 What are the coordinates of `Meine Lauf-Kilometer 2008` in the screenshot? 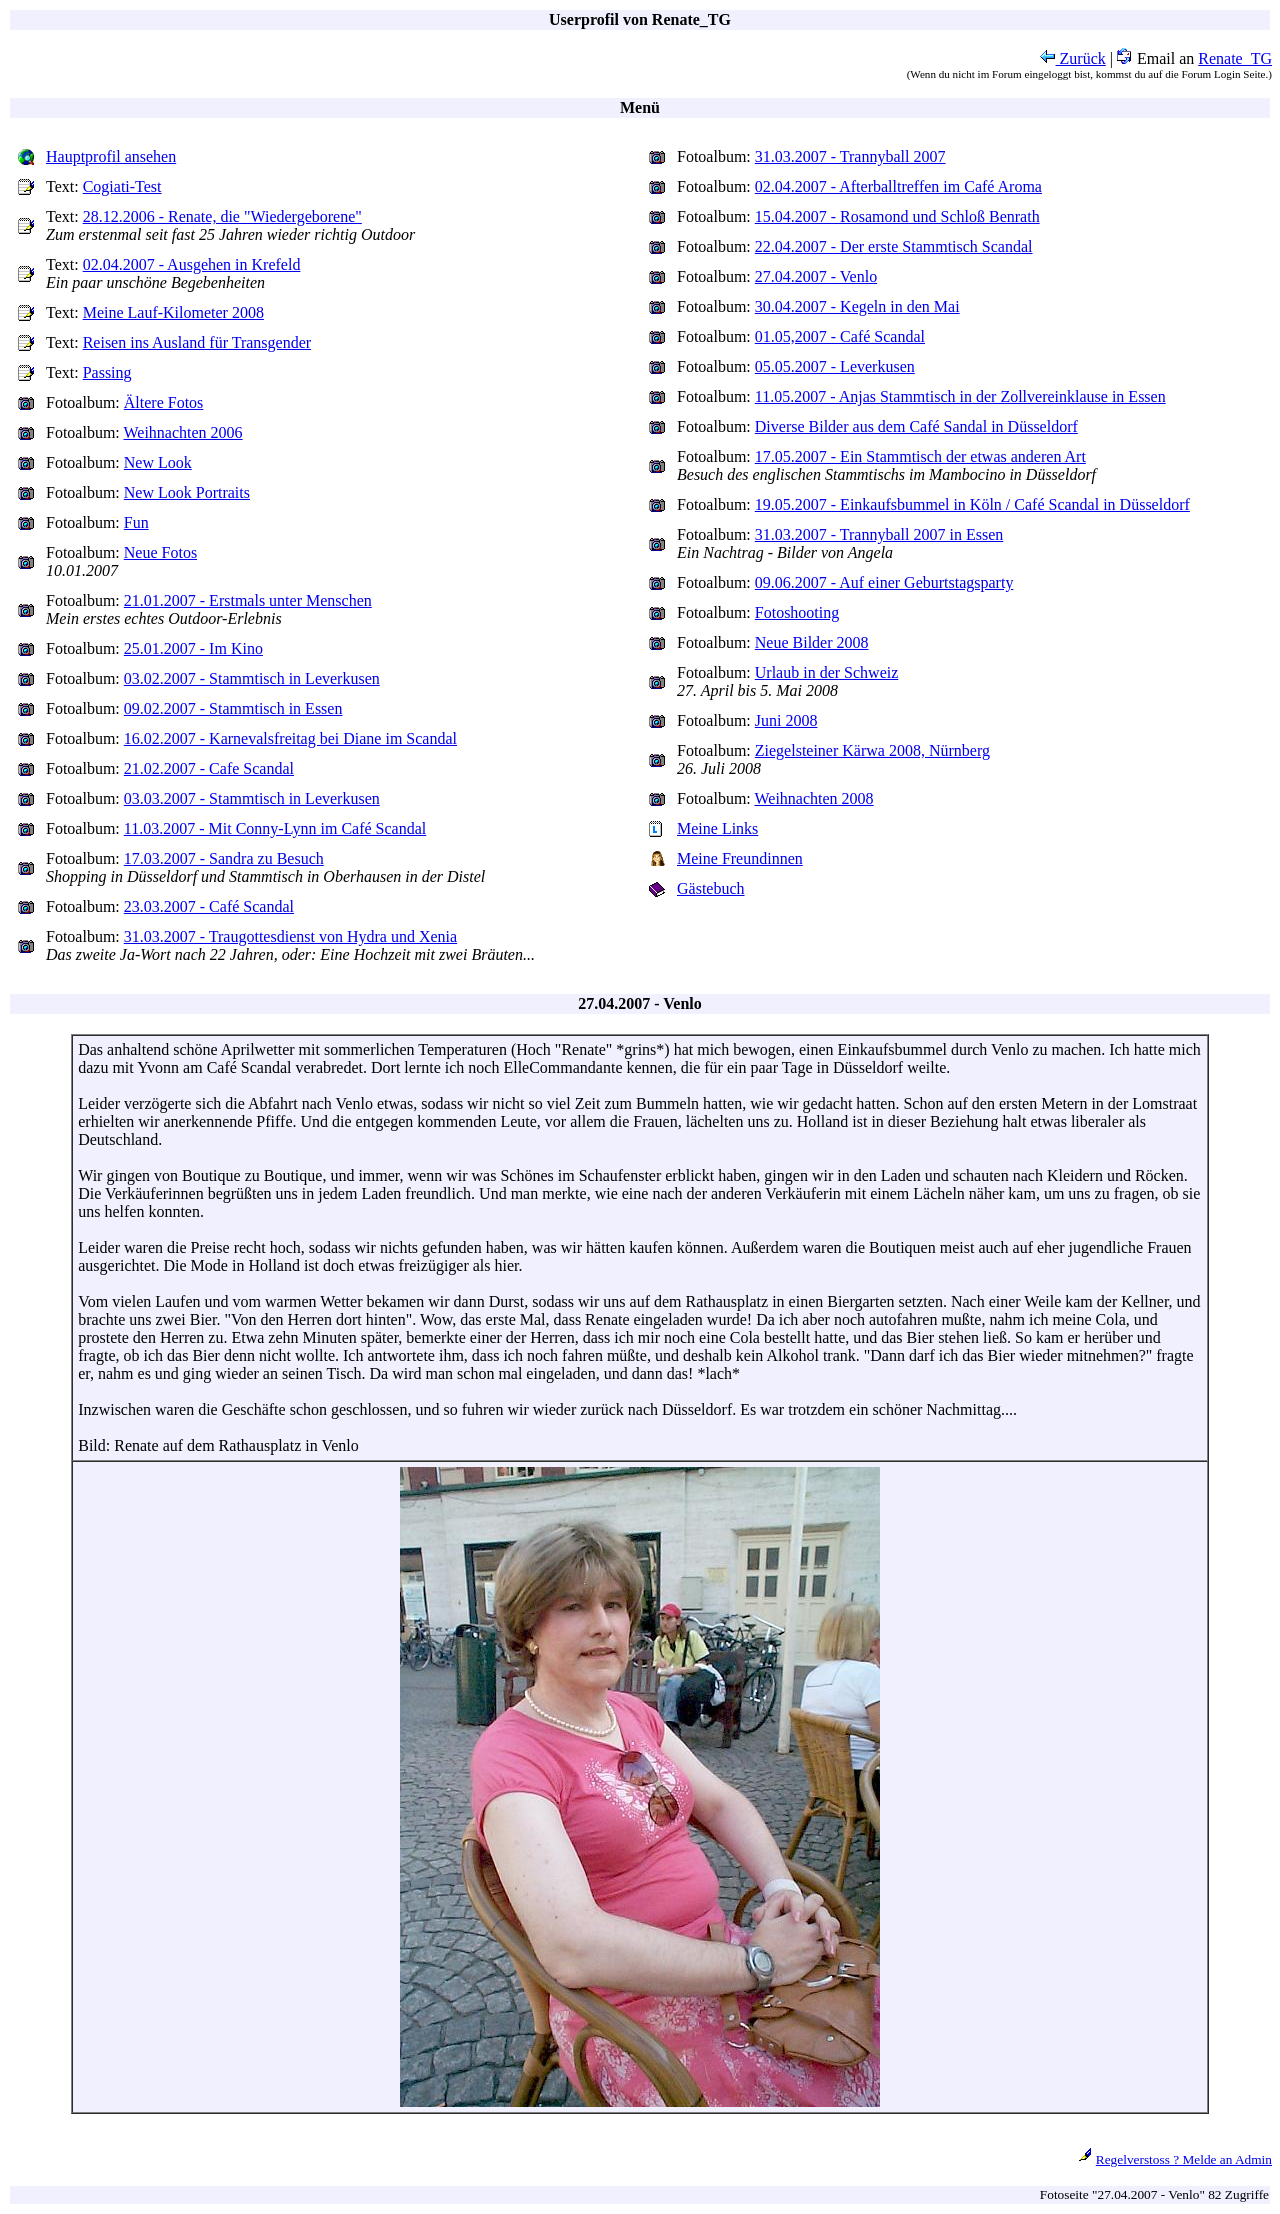 It's located at (173, 312).